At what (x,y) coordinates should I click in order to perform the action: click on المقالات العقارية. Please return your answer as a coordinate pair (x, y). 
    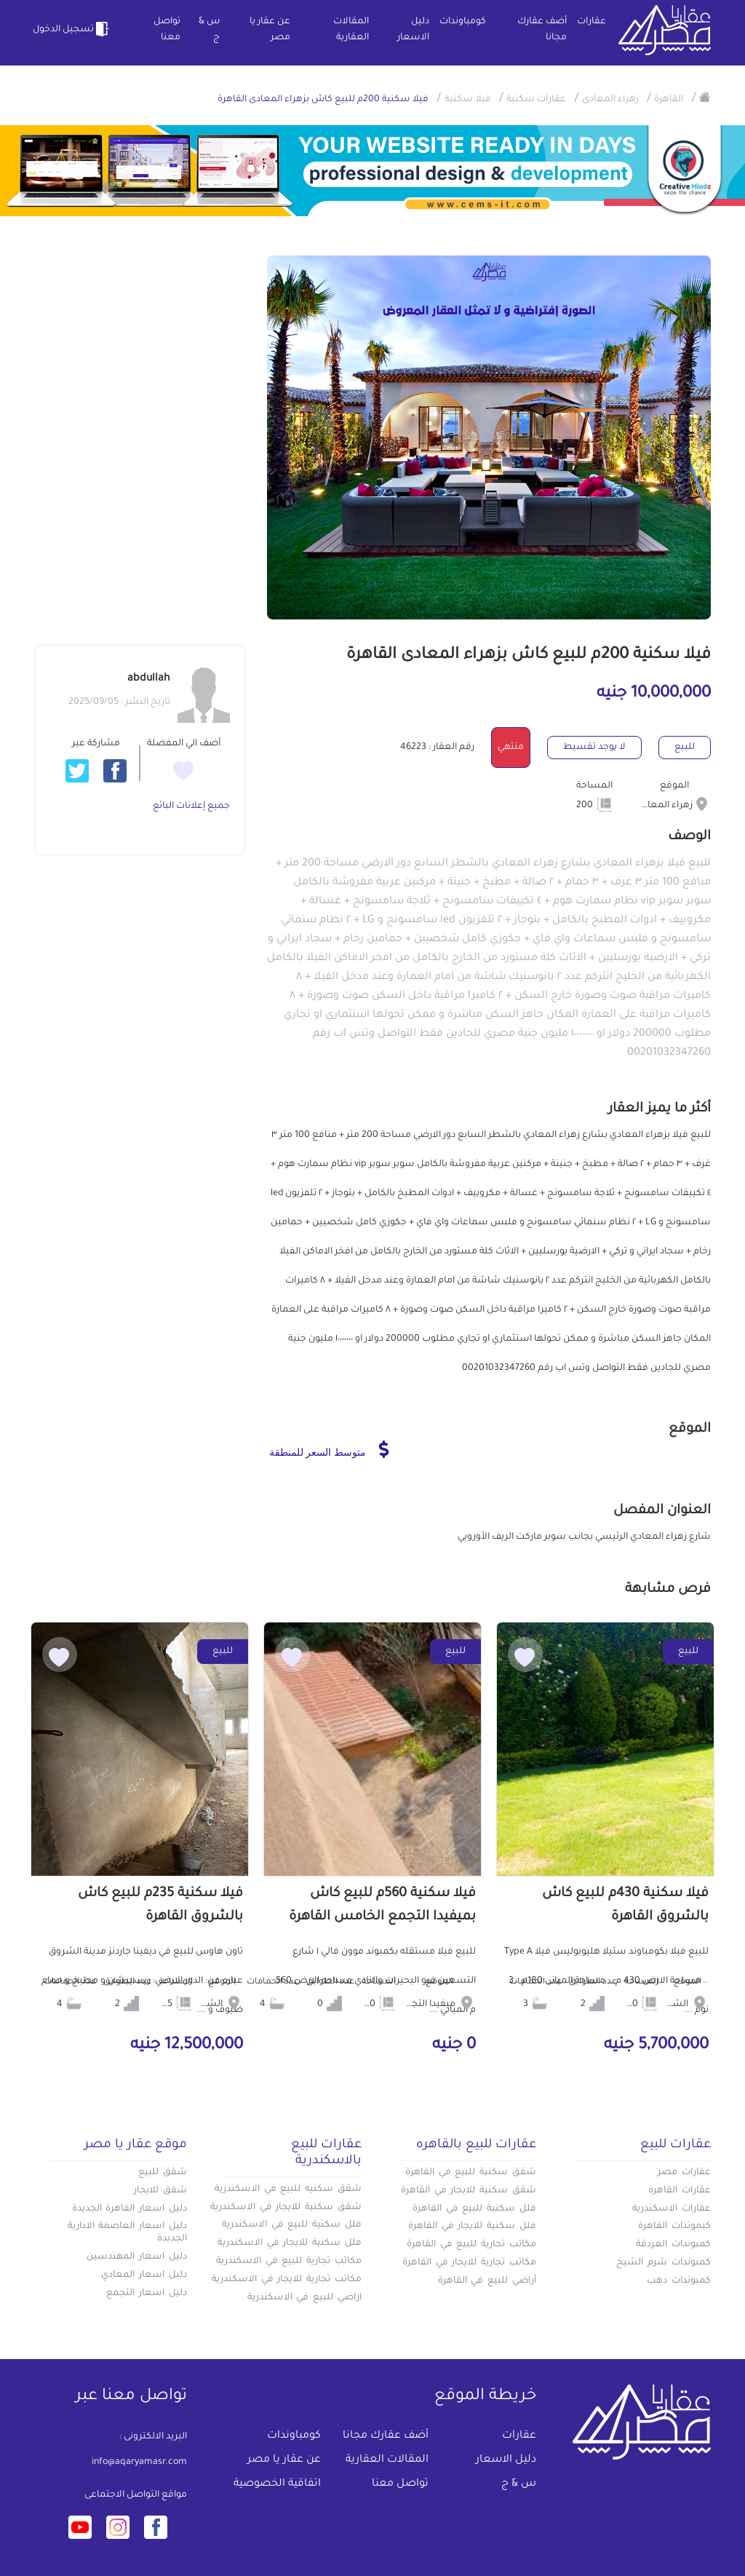
    Looking at the image, I should click on (351, 30).